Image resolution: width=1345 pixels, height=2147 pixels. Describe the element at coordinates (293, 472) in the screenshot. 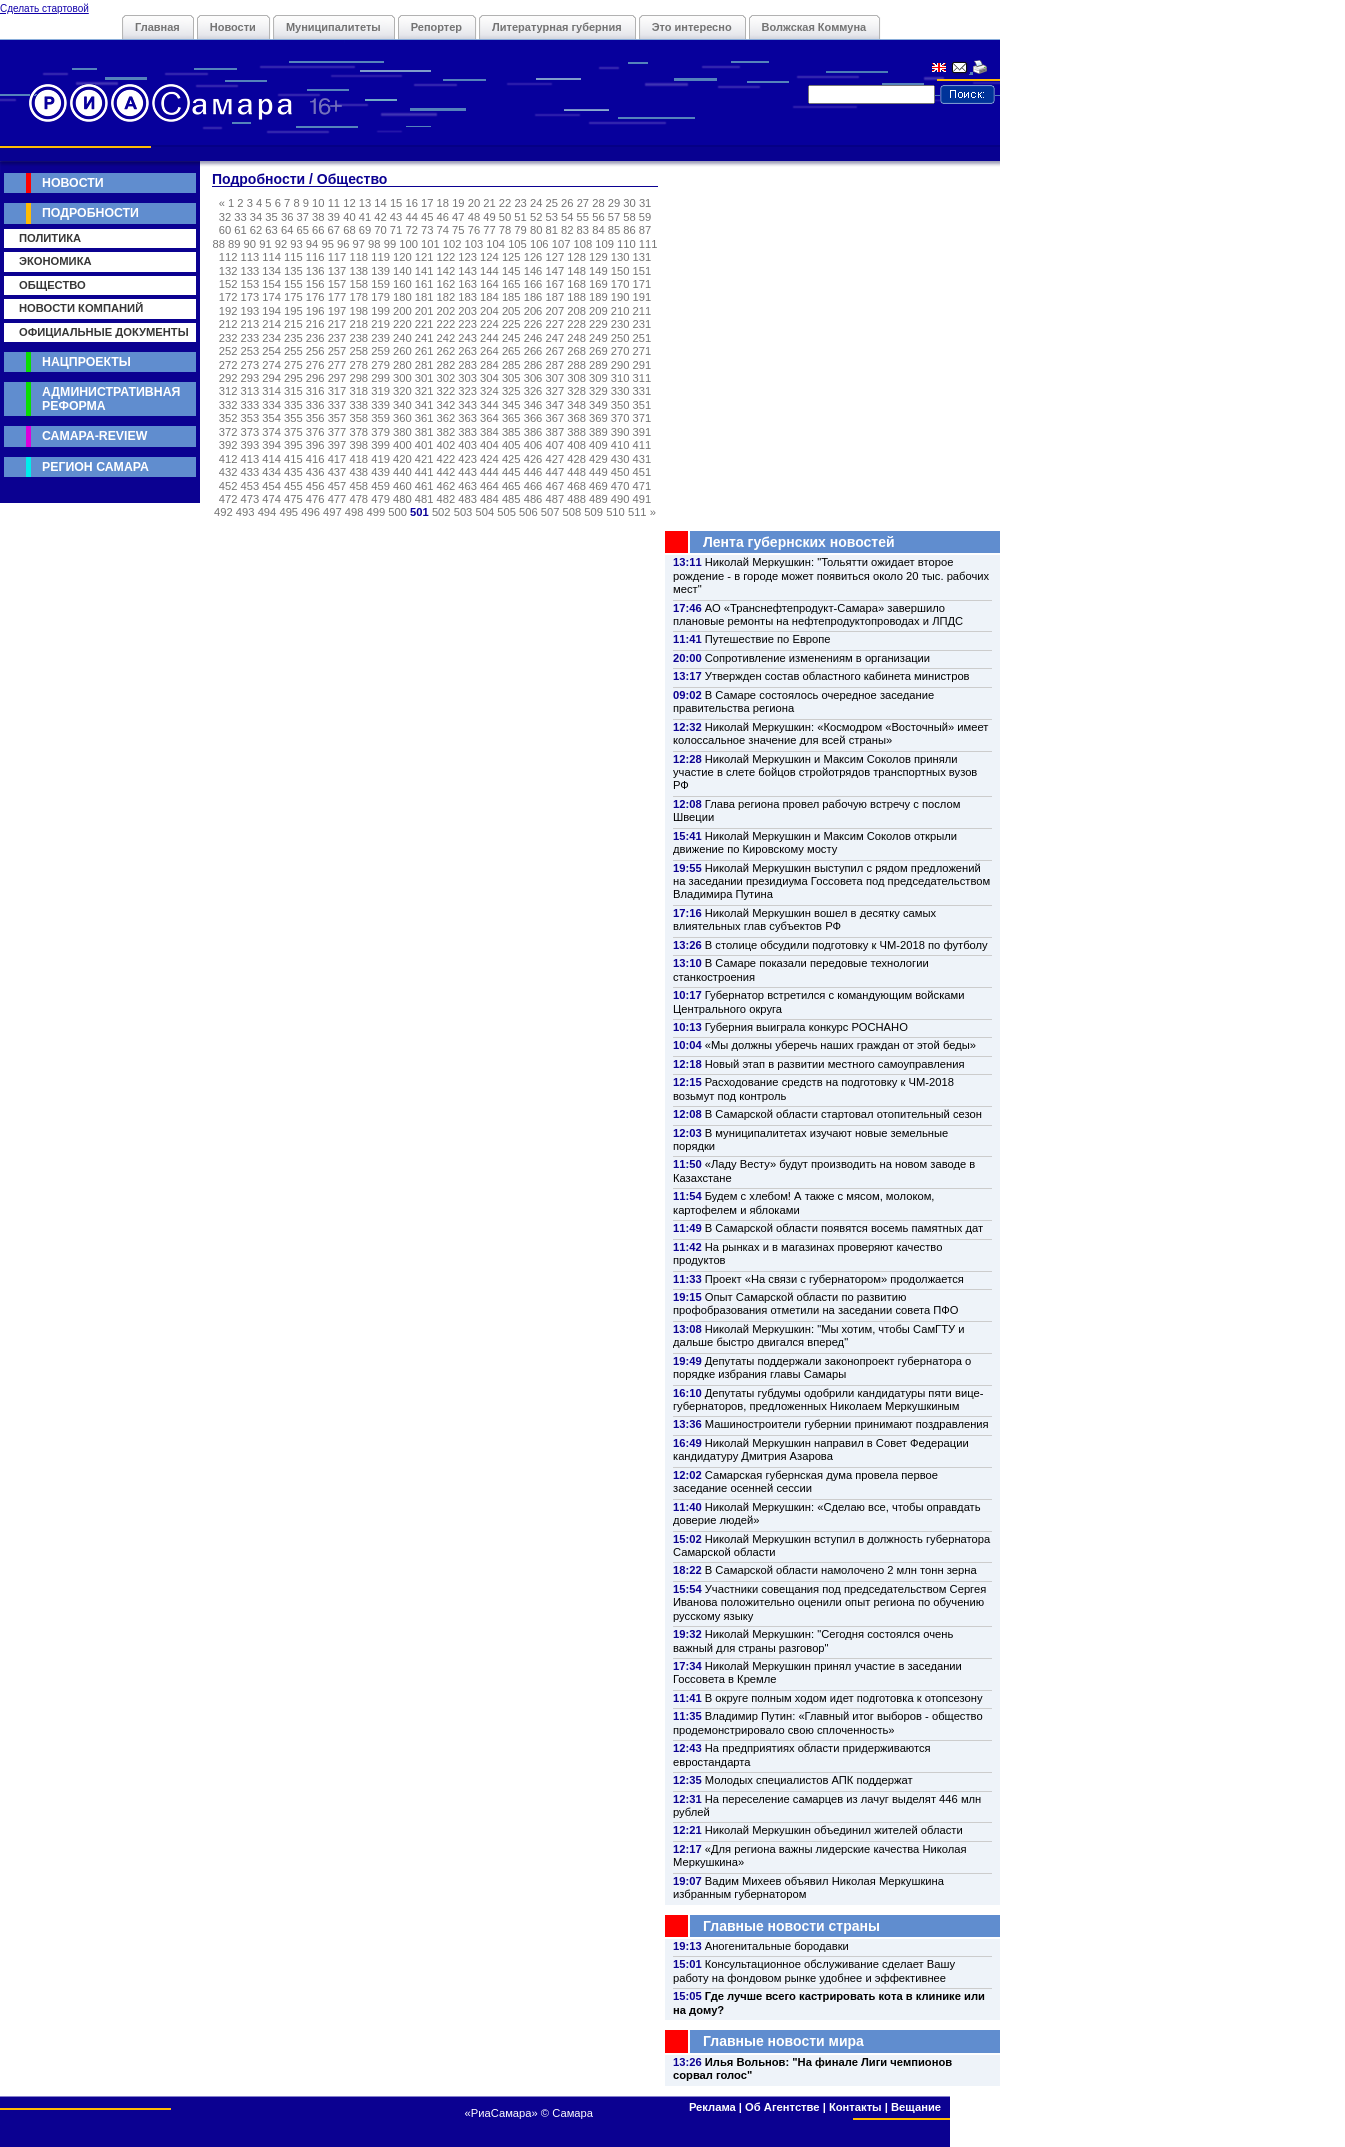

I see `435` at that location.